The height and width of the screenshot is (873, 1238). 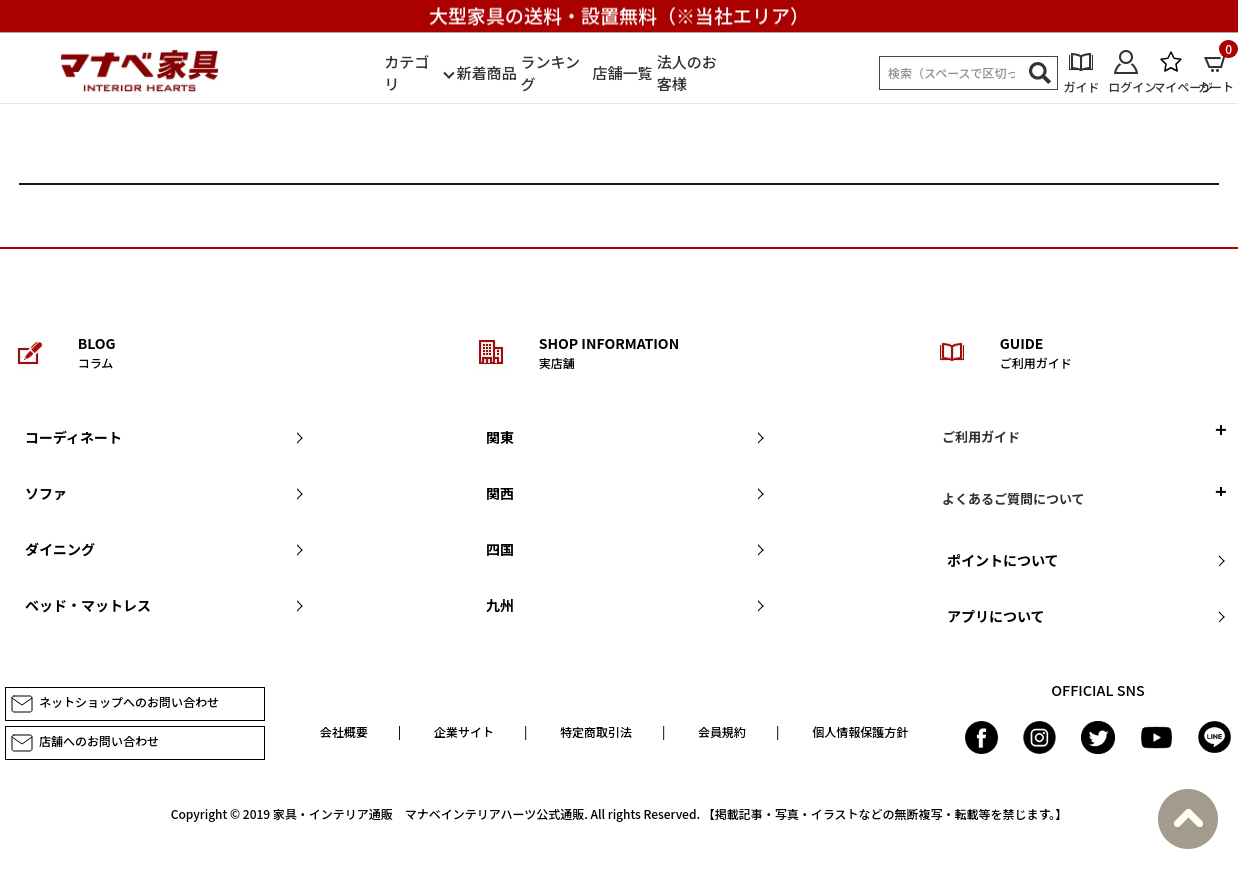 What do you see at coordinates (1013, 498) in the screenshot?
I see `よくあるご質問について` at bounding box center [1013, 498].